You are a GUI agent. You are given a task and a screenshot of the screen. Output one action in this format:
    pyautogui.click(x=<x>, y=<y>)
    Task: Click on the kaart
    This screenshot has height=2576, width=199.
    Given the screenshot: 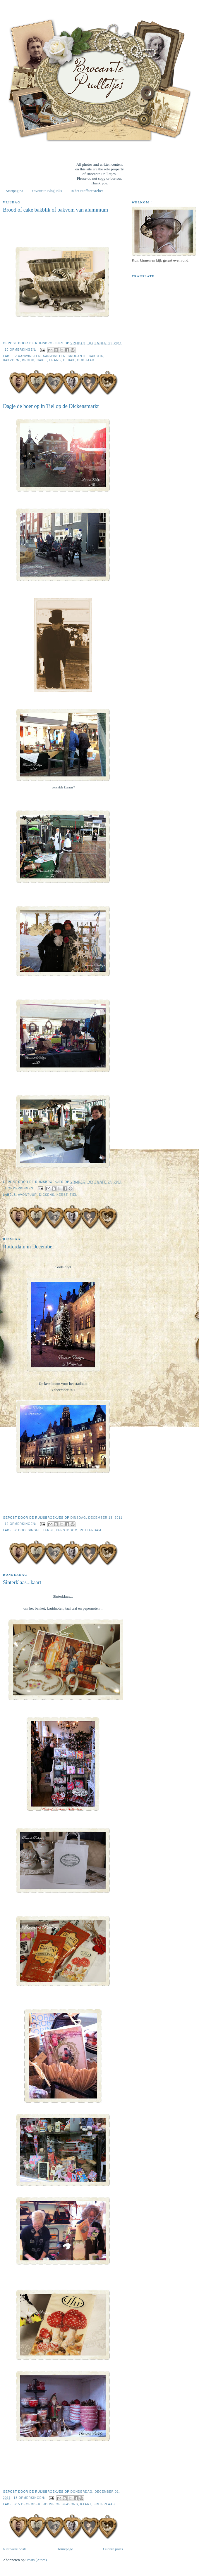 What is the action you would take?
    pyautogui.click(x=85, y=2504)
    